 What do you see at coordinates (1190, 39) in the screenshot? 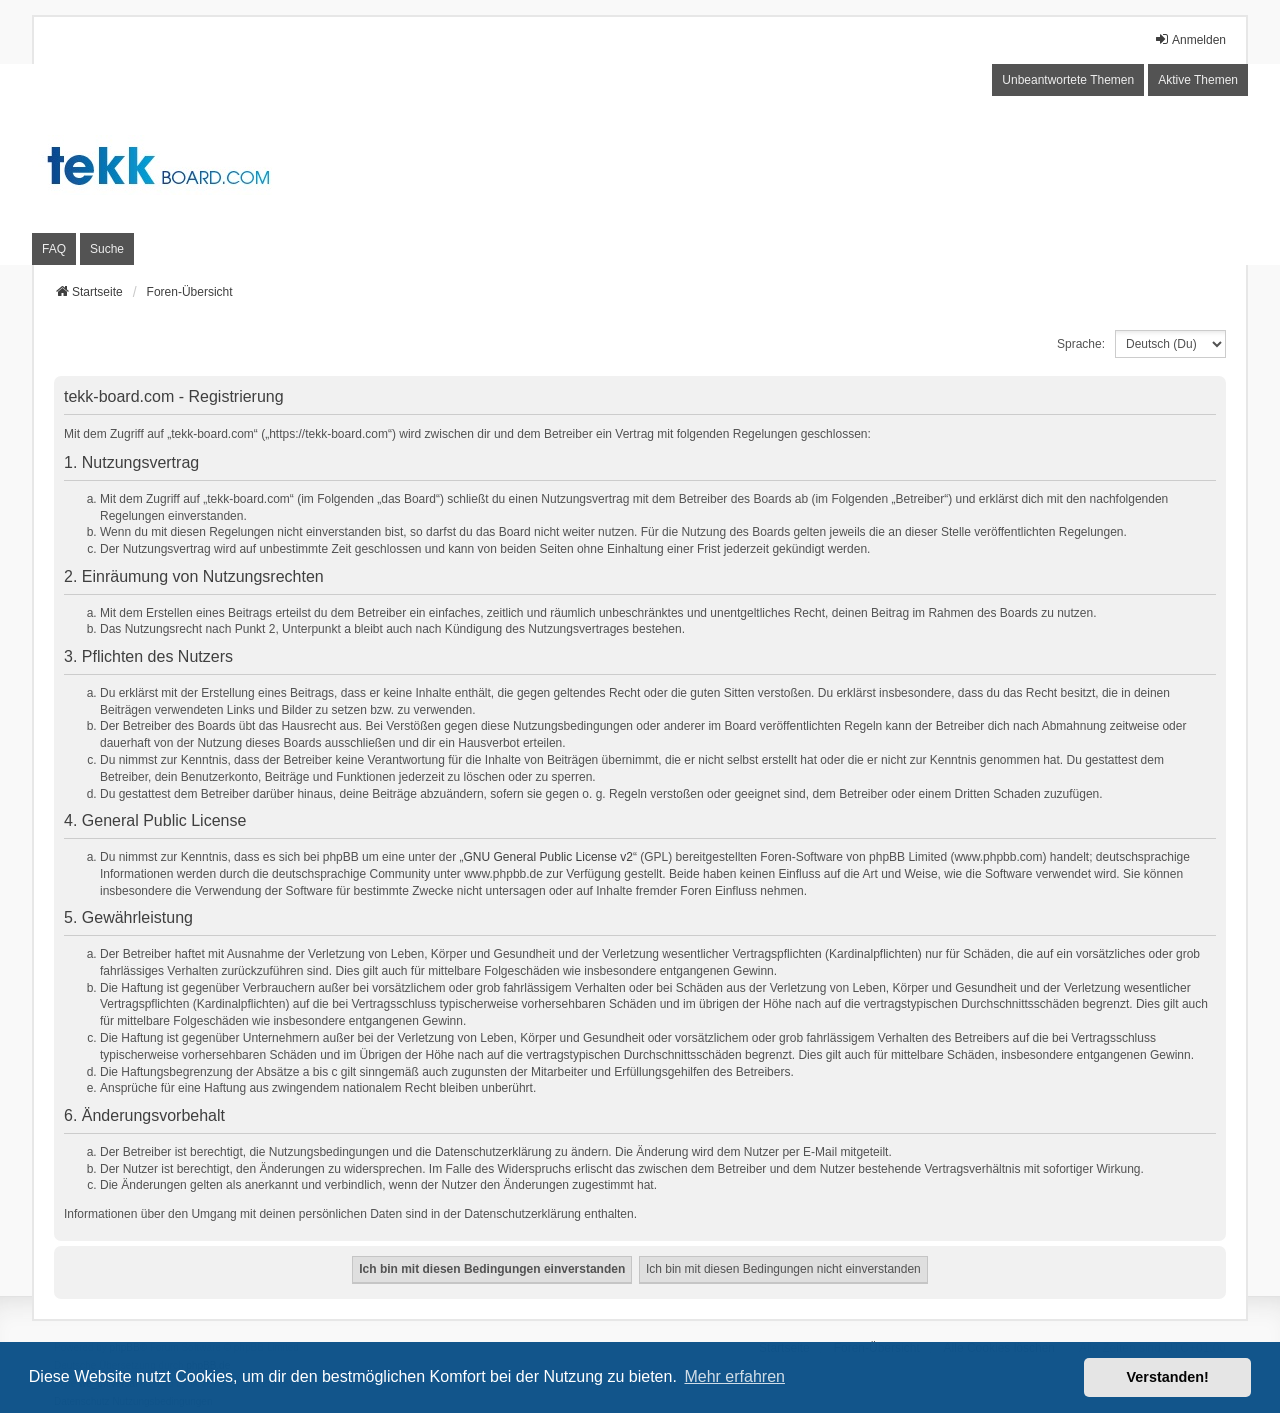
I see `Anmelden [menuitem]` at bounding box center [1190, 39].